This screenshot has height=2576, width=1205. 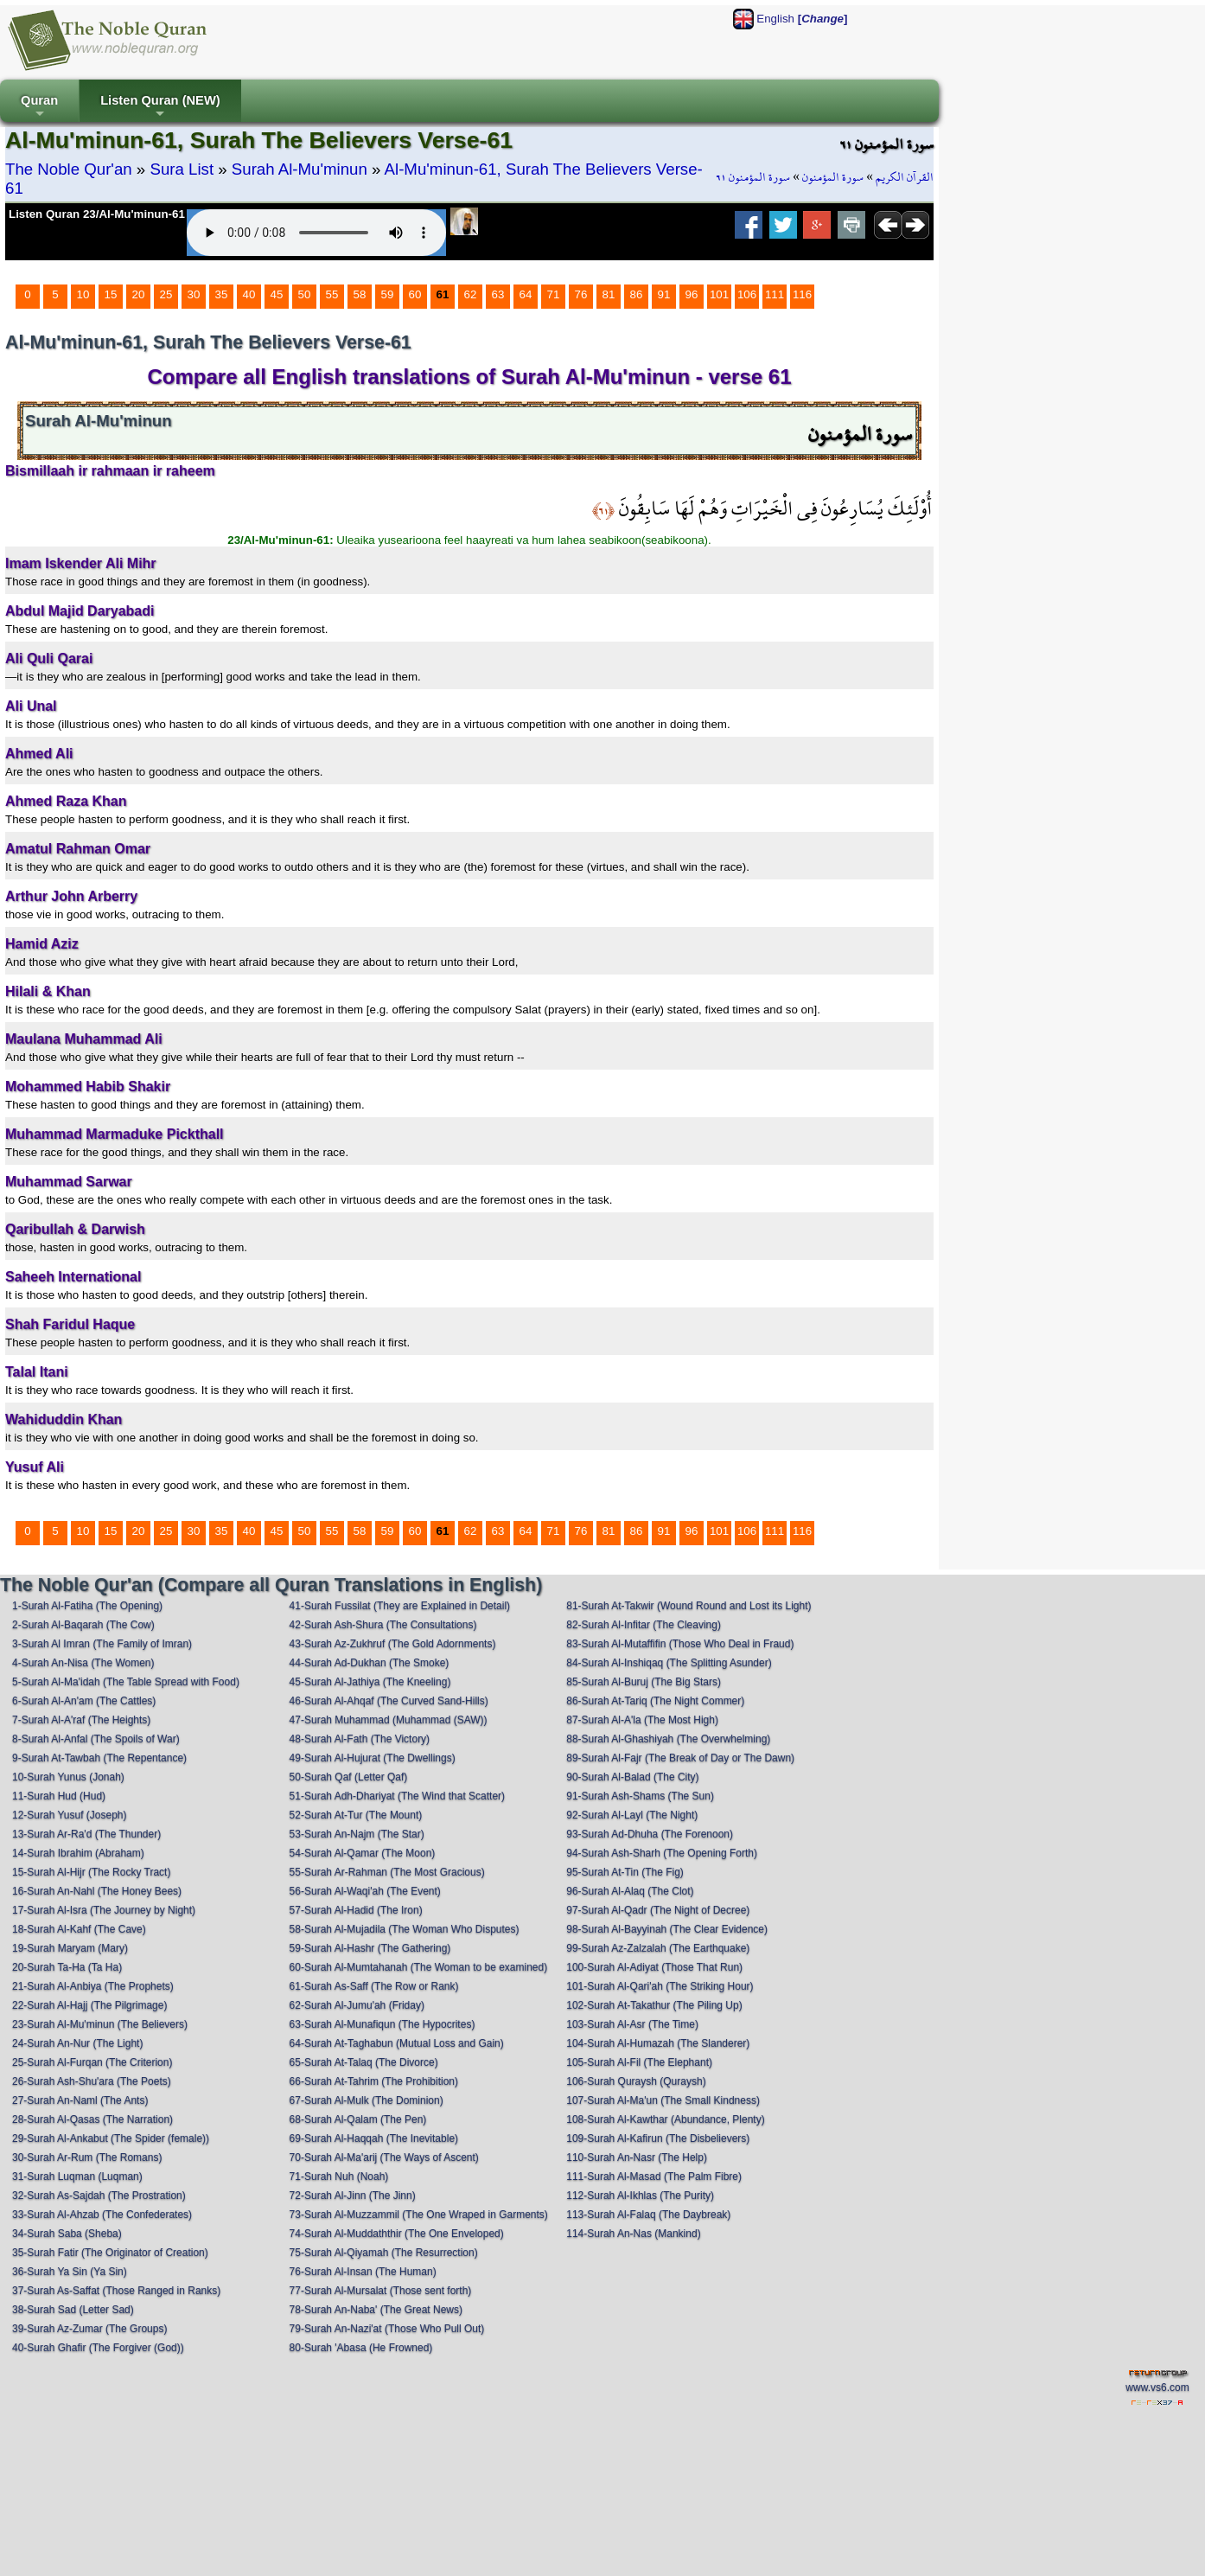 I want to click on 106-Surah Quraysh (Quraysh), so click(x=635, y=2081).